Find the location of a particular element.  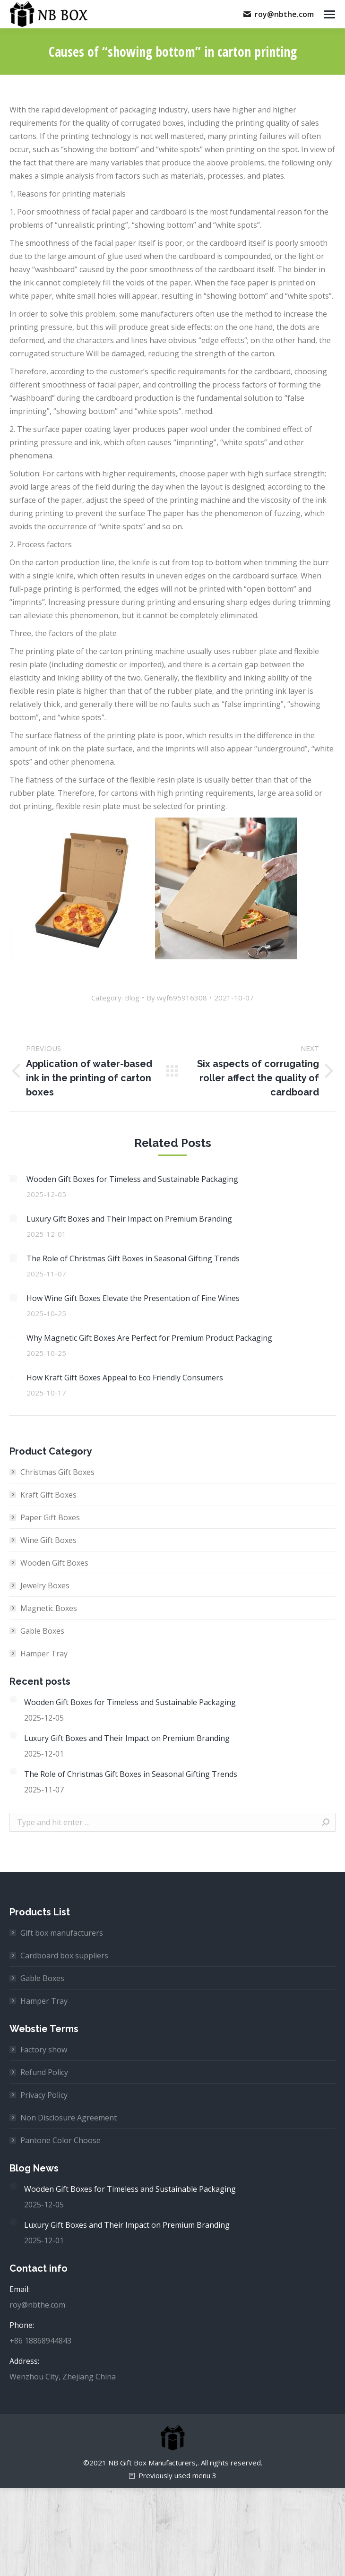

Hamper Tray is located at coordinates (44, 1653).